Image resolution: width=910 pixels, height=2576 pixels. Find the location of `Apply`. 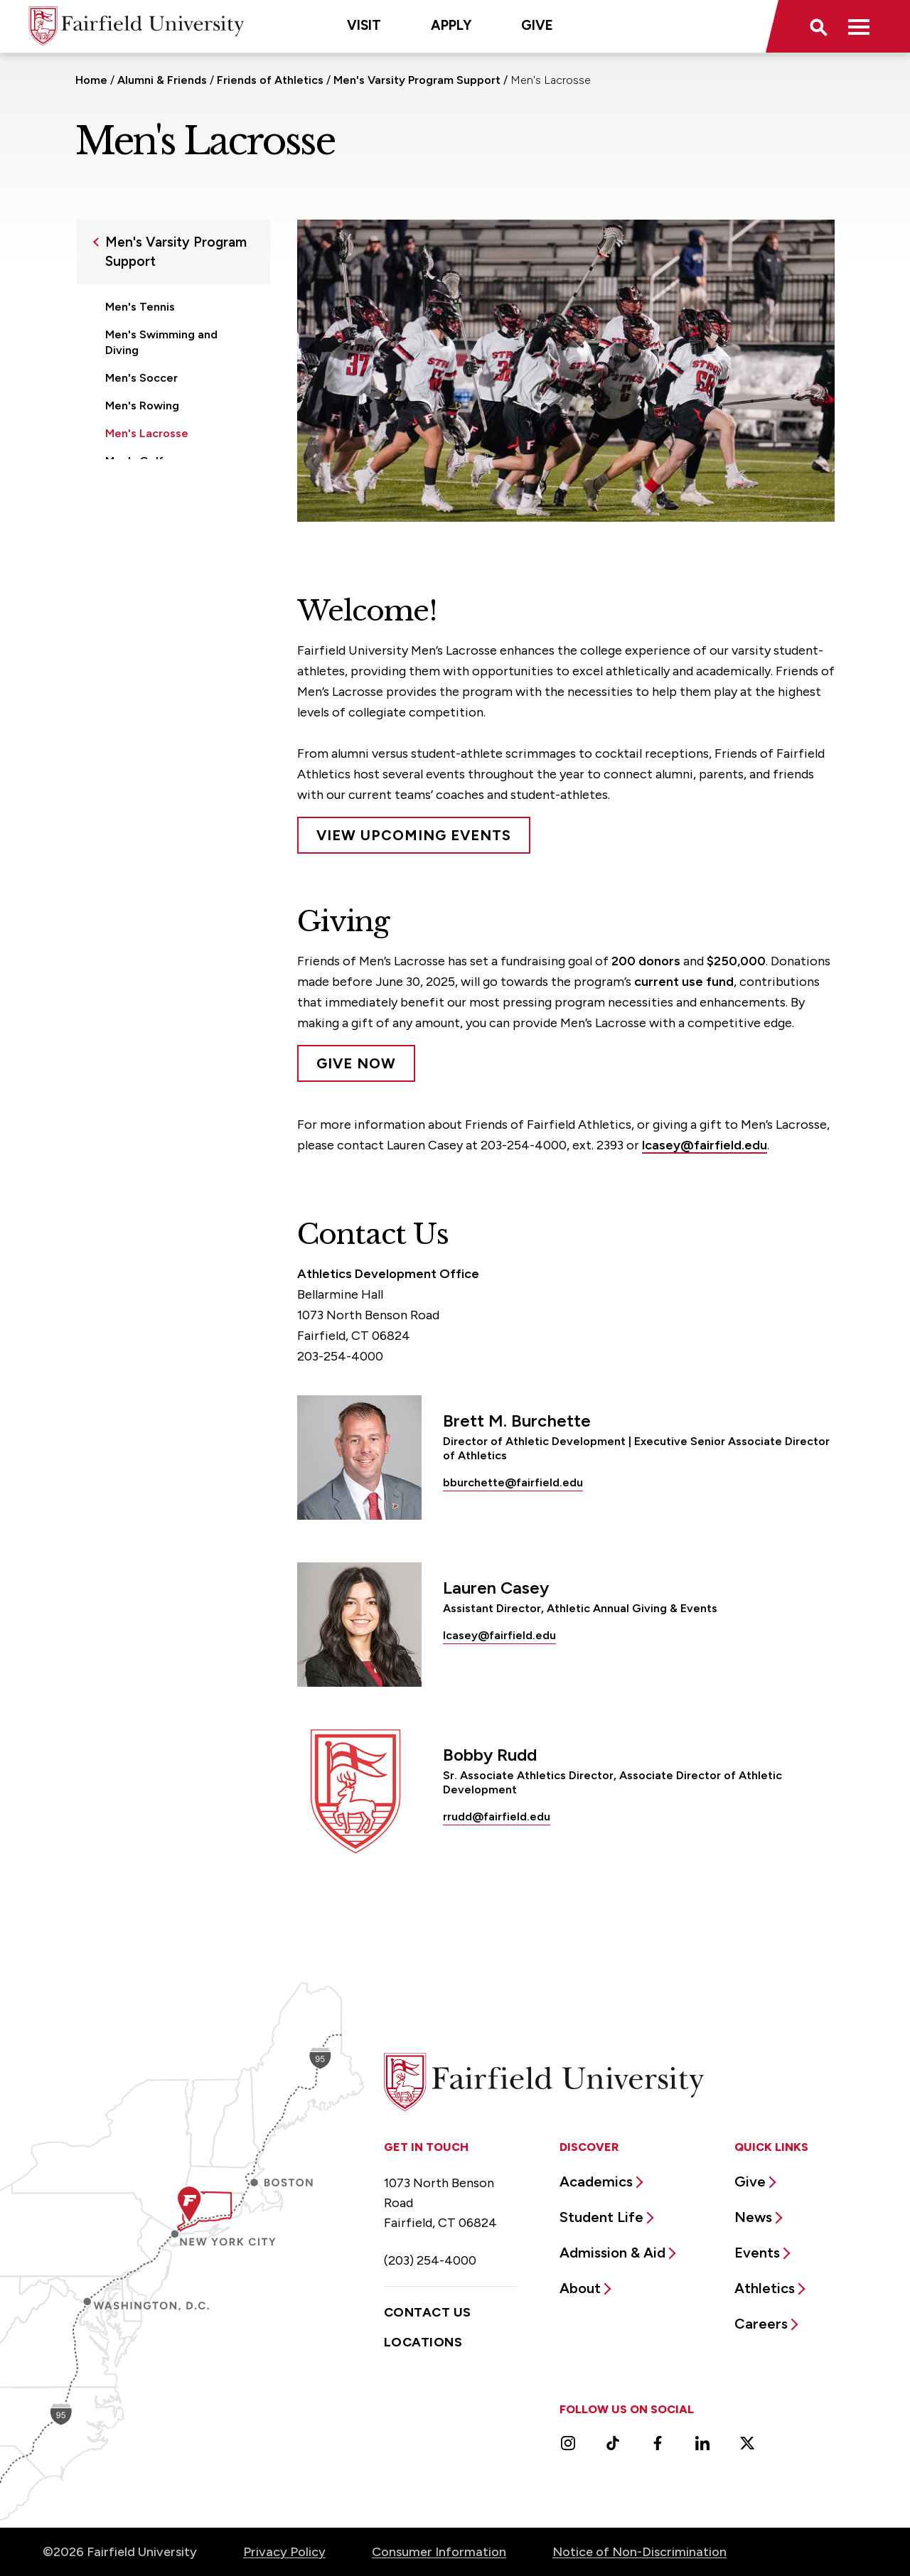

Apply is located at coordinates (451, 25).